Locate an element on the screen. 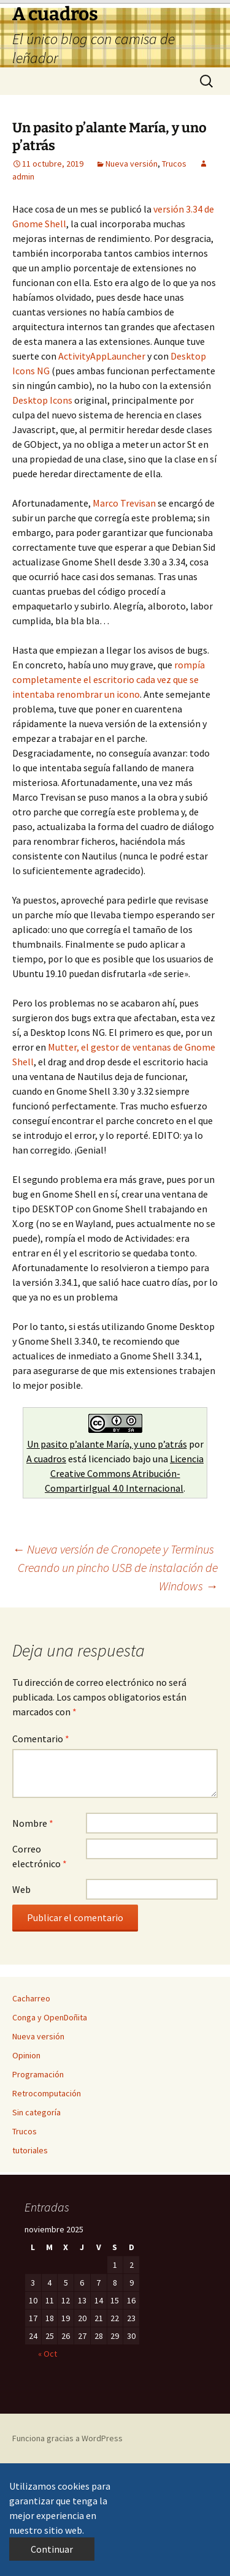  tutoriales is located at coordinates (30, 2150).